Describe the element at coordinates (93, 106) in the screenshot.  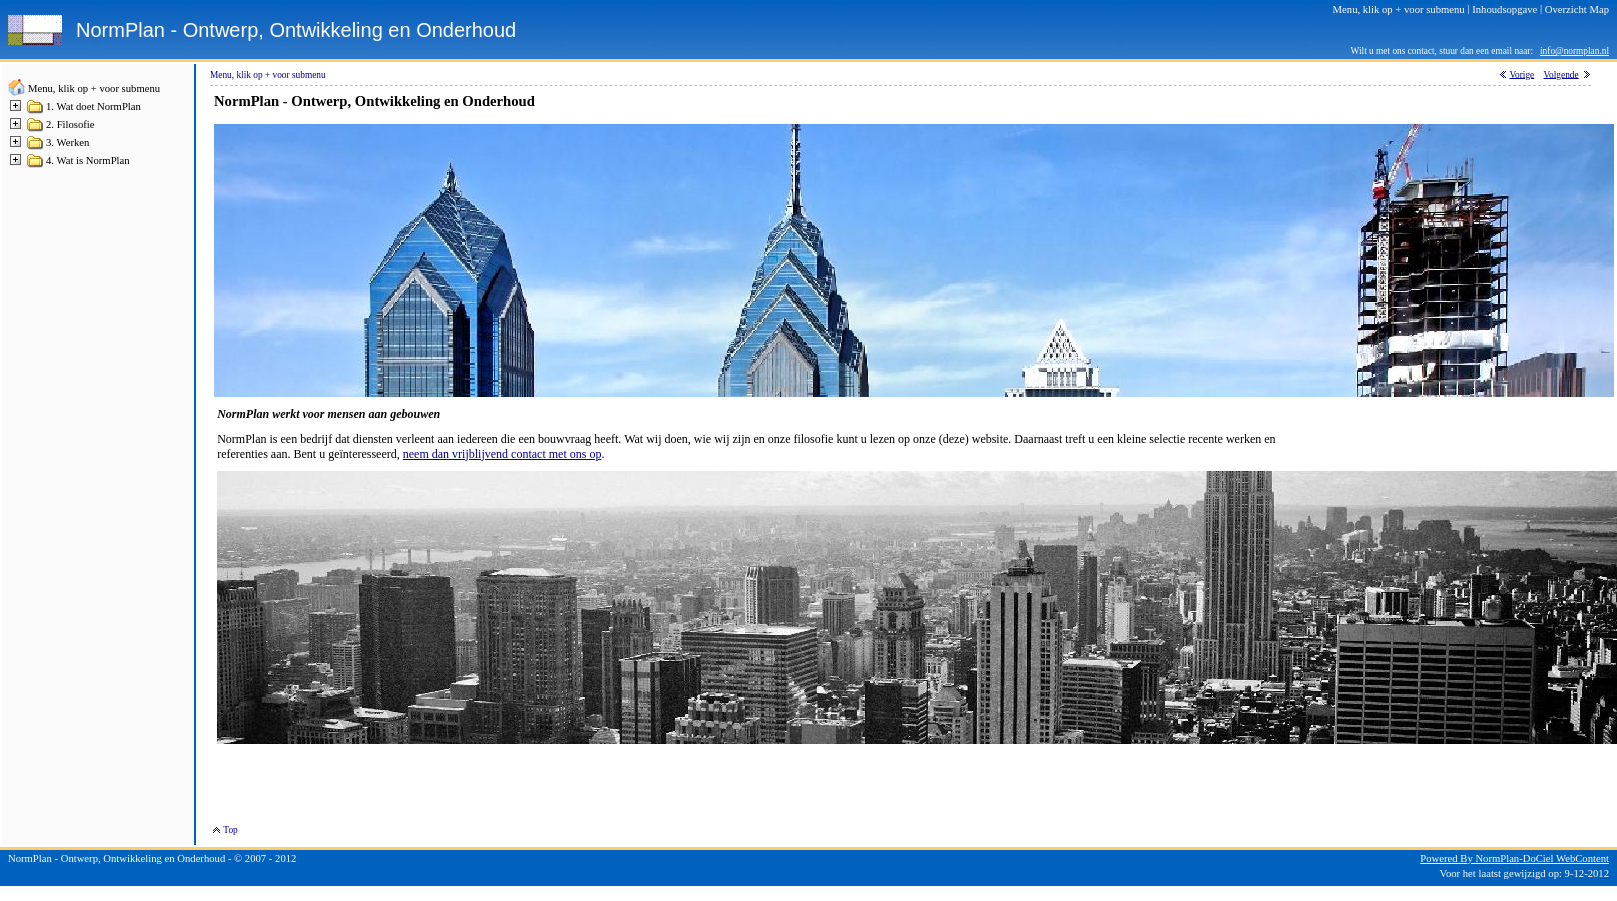
I see `1. Wat doet NormPlan` at that location.